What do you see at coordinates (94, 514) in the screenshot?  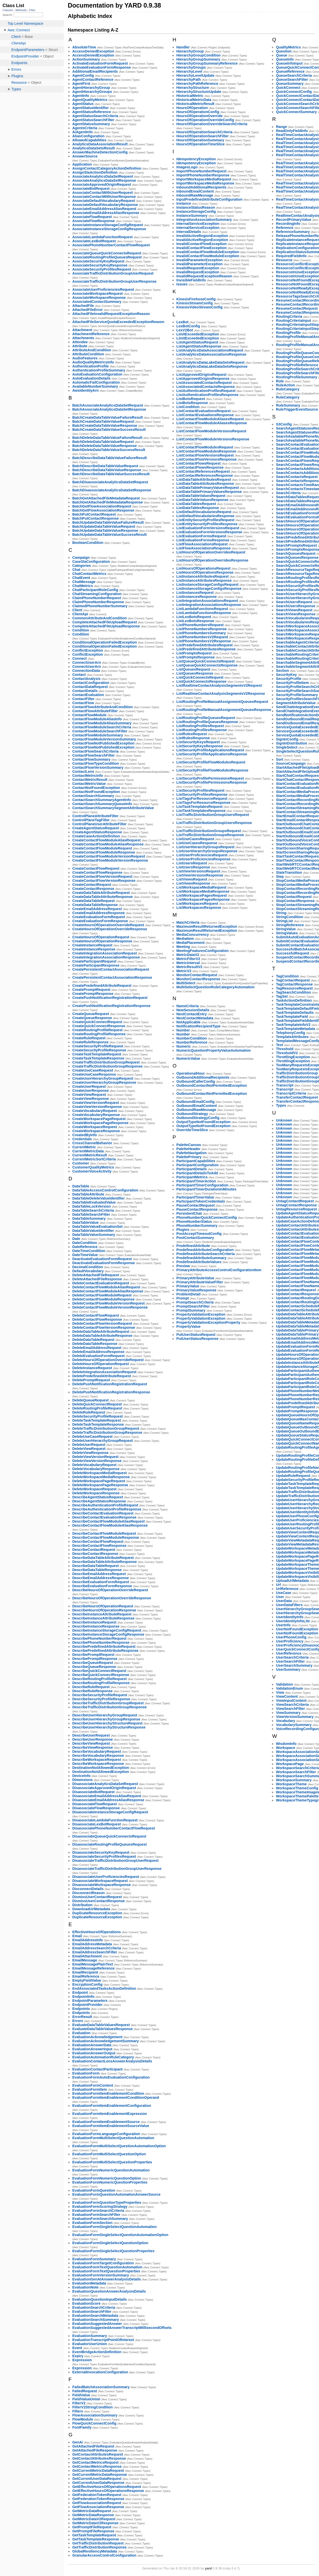 I see `BatchPutContactRequest` at bounding box center [94, 514].